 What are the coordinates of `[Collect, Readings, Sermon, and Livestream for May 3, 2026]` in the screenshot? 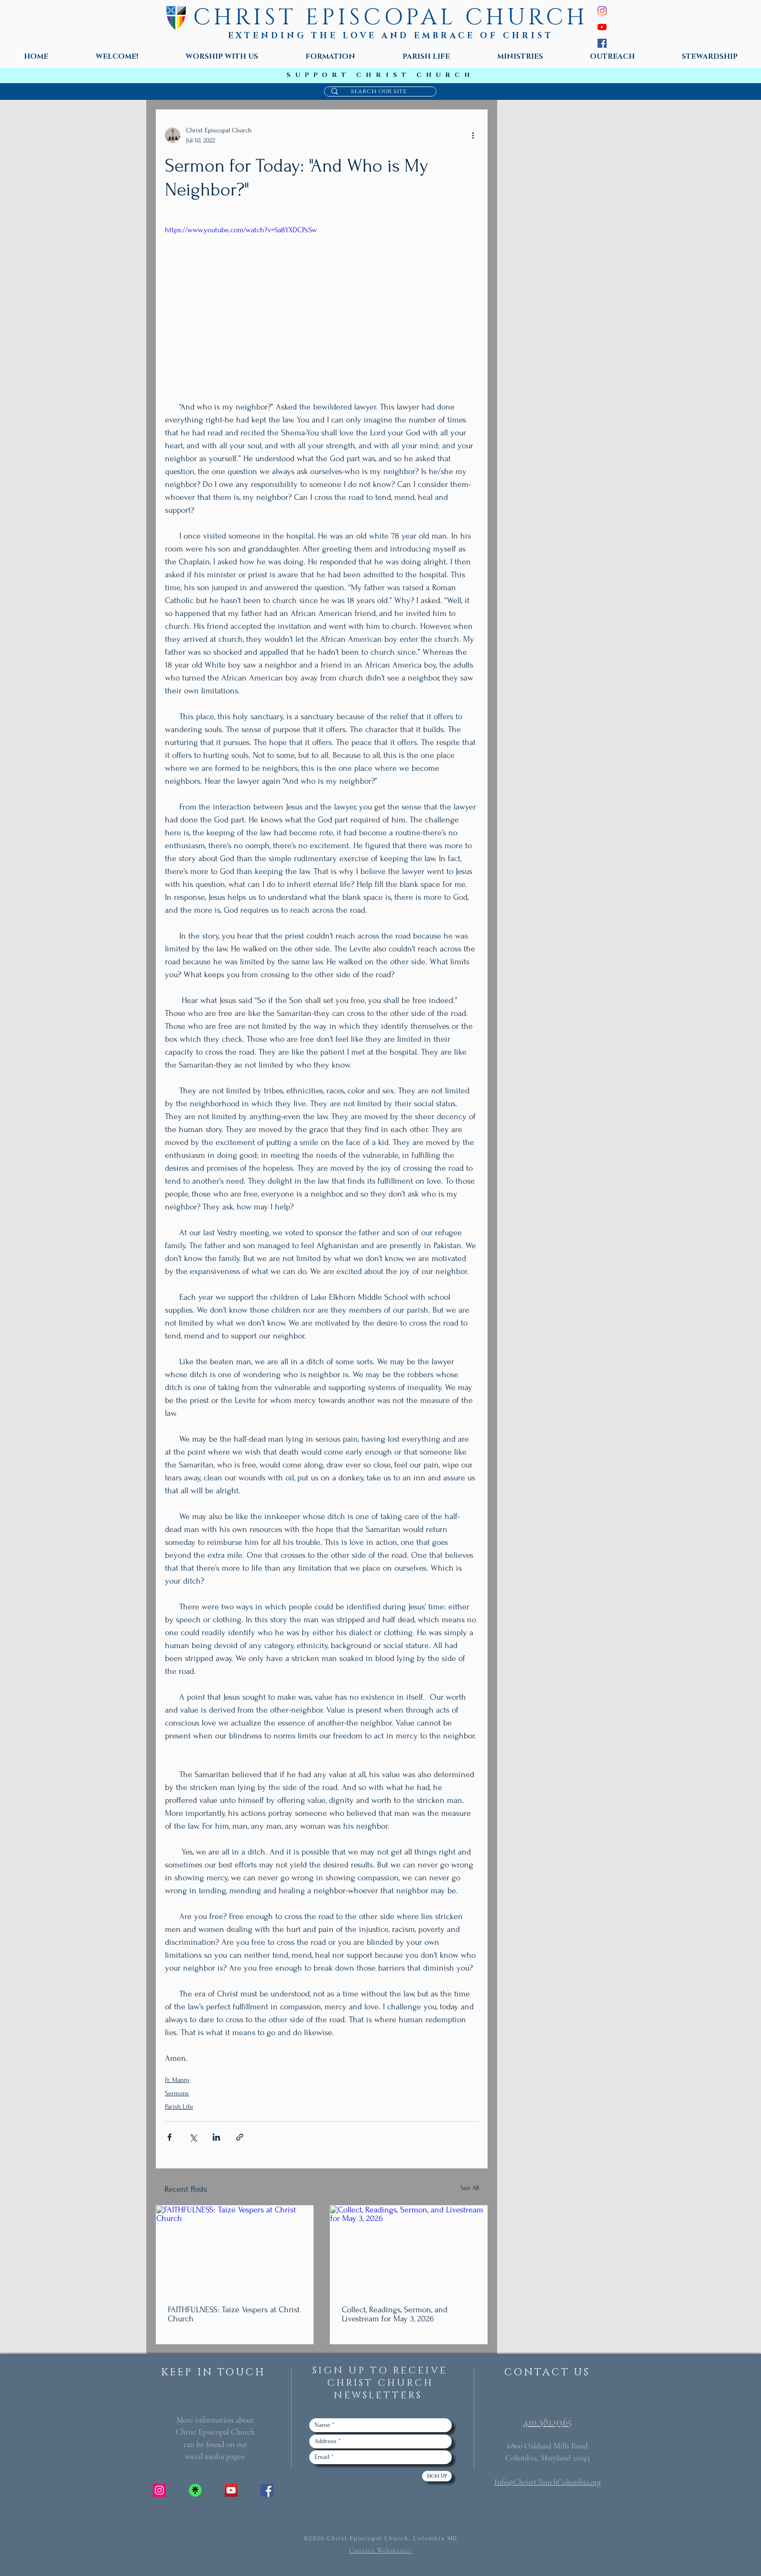 It's located at (408, 2250).